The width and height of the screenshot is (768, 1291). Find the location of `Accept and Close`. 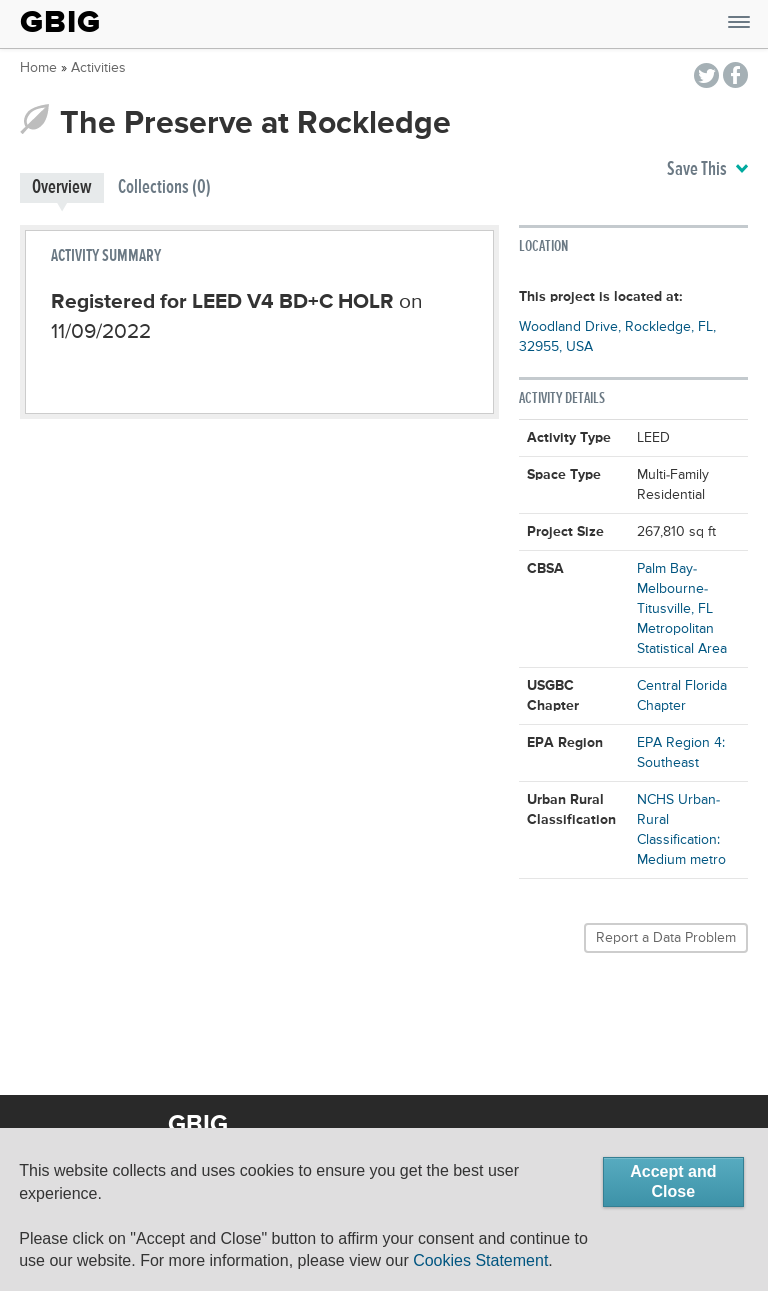

Accept and Close is located at coordinates (673, 1181).